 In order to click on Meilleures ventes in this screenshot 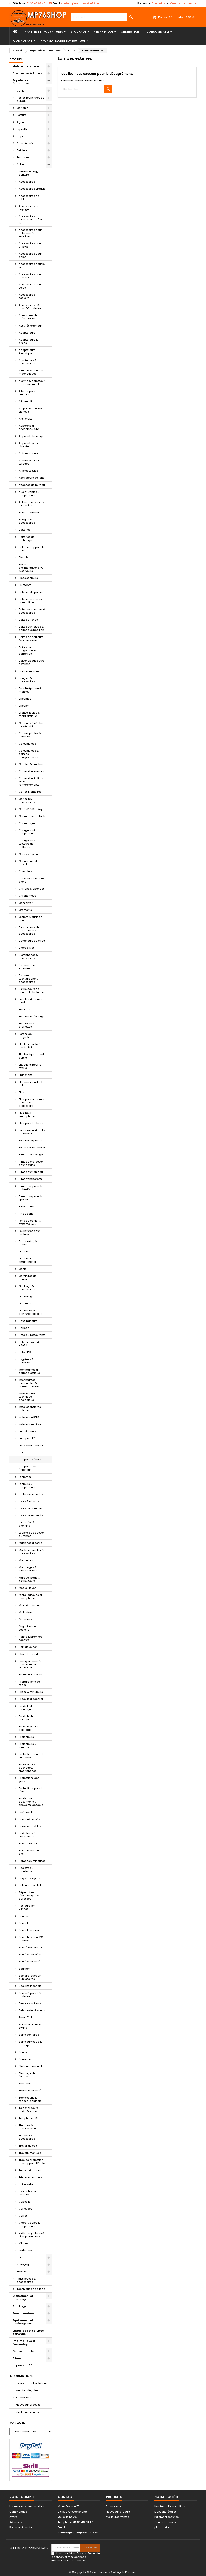, I will do `click(27, 2412)`.